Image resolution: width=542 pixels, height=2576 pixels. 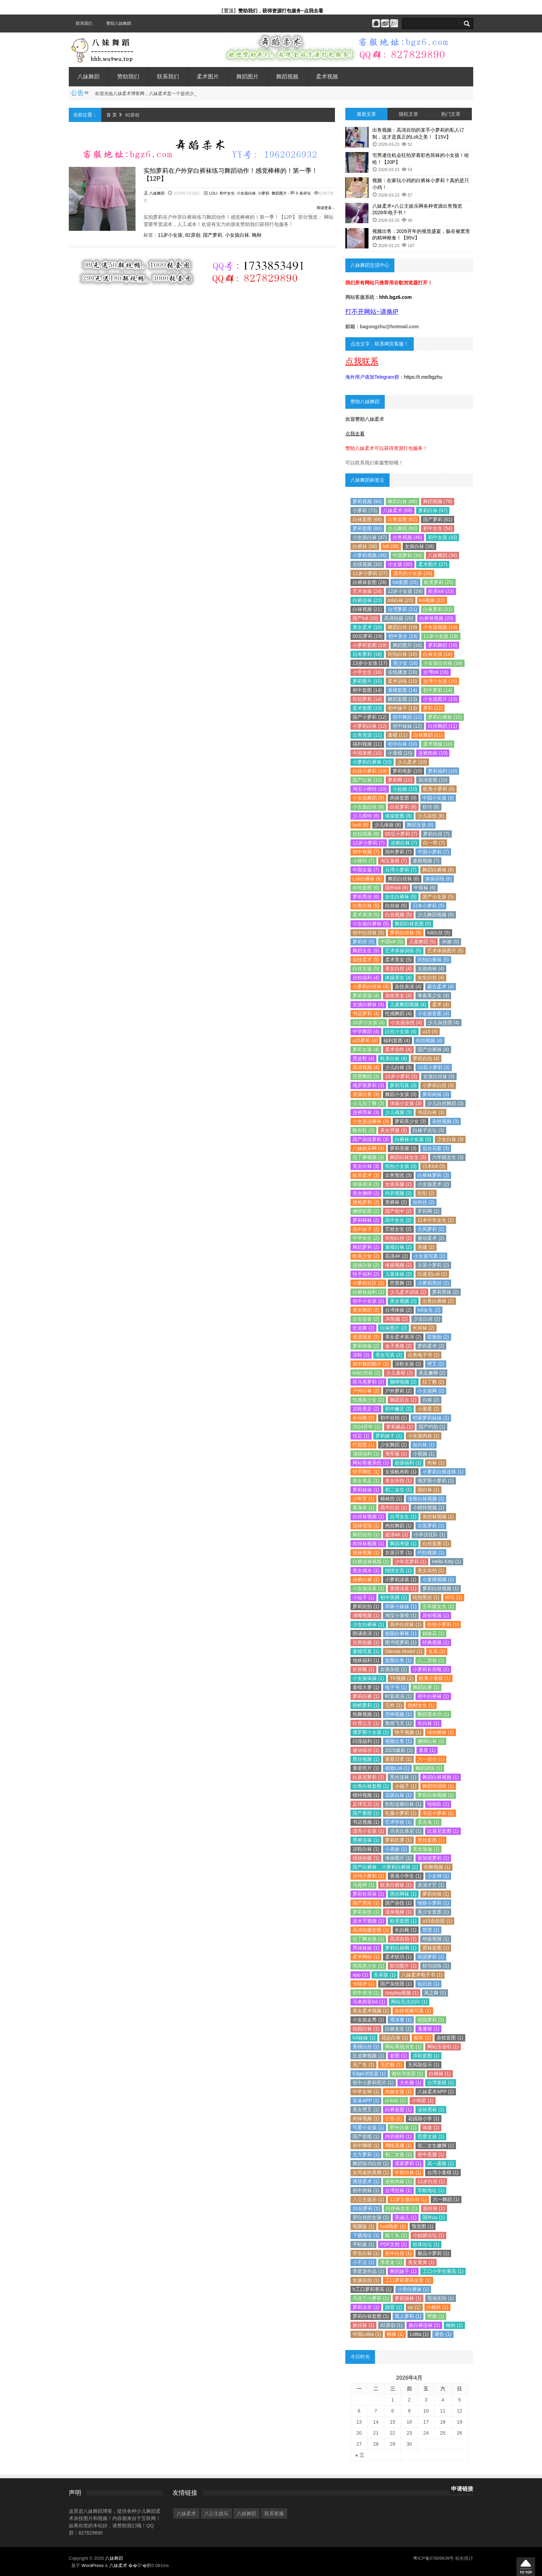 I want to click on 六一舞蹈 (1), so click(x=446, y=2199).